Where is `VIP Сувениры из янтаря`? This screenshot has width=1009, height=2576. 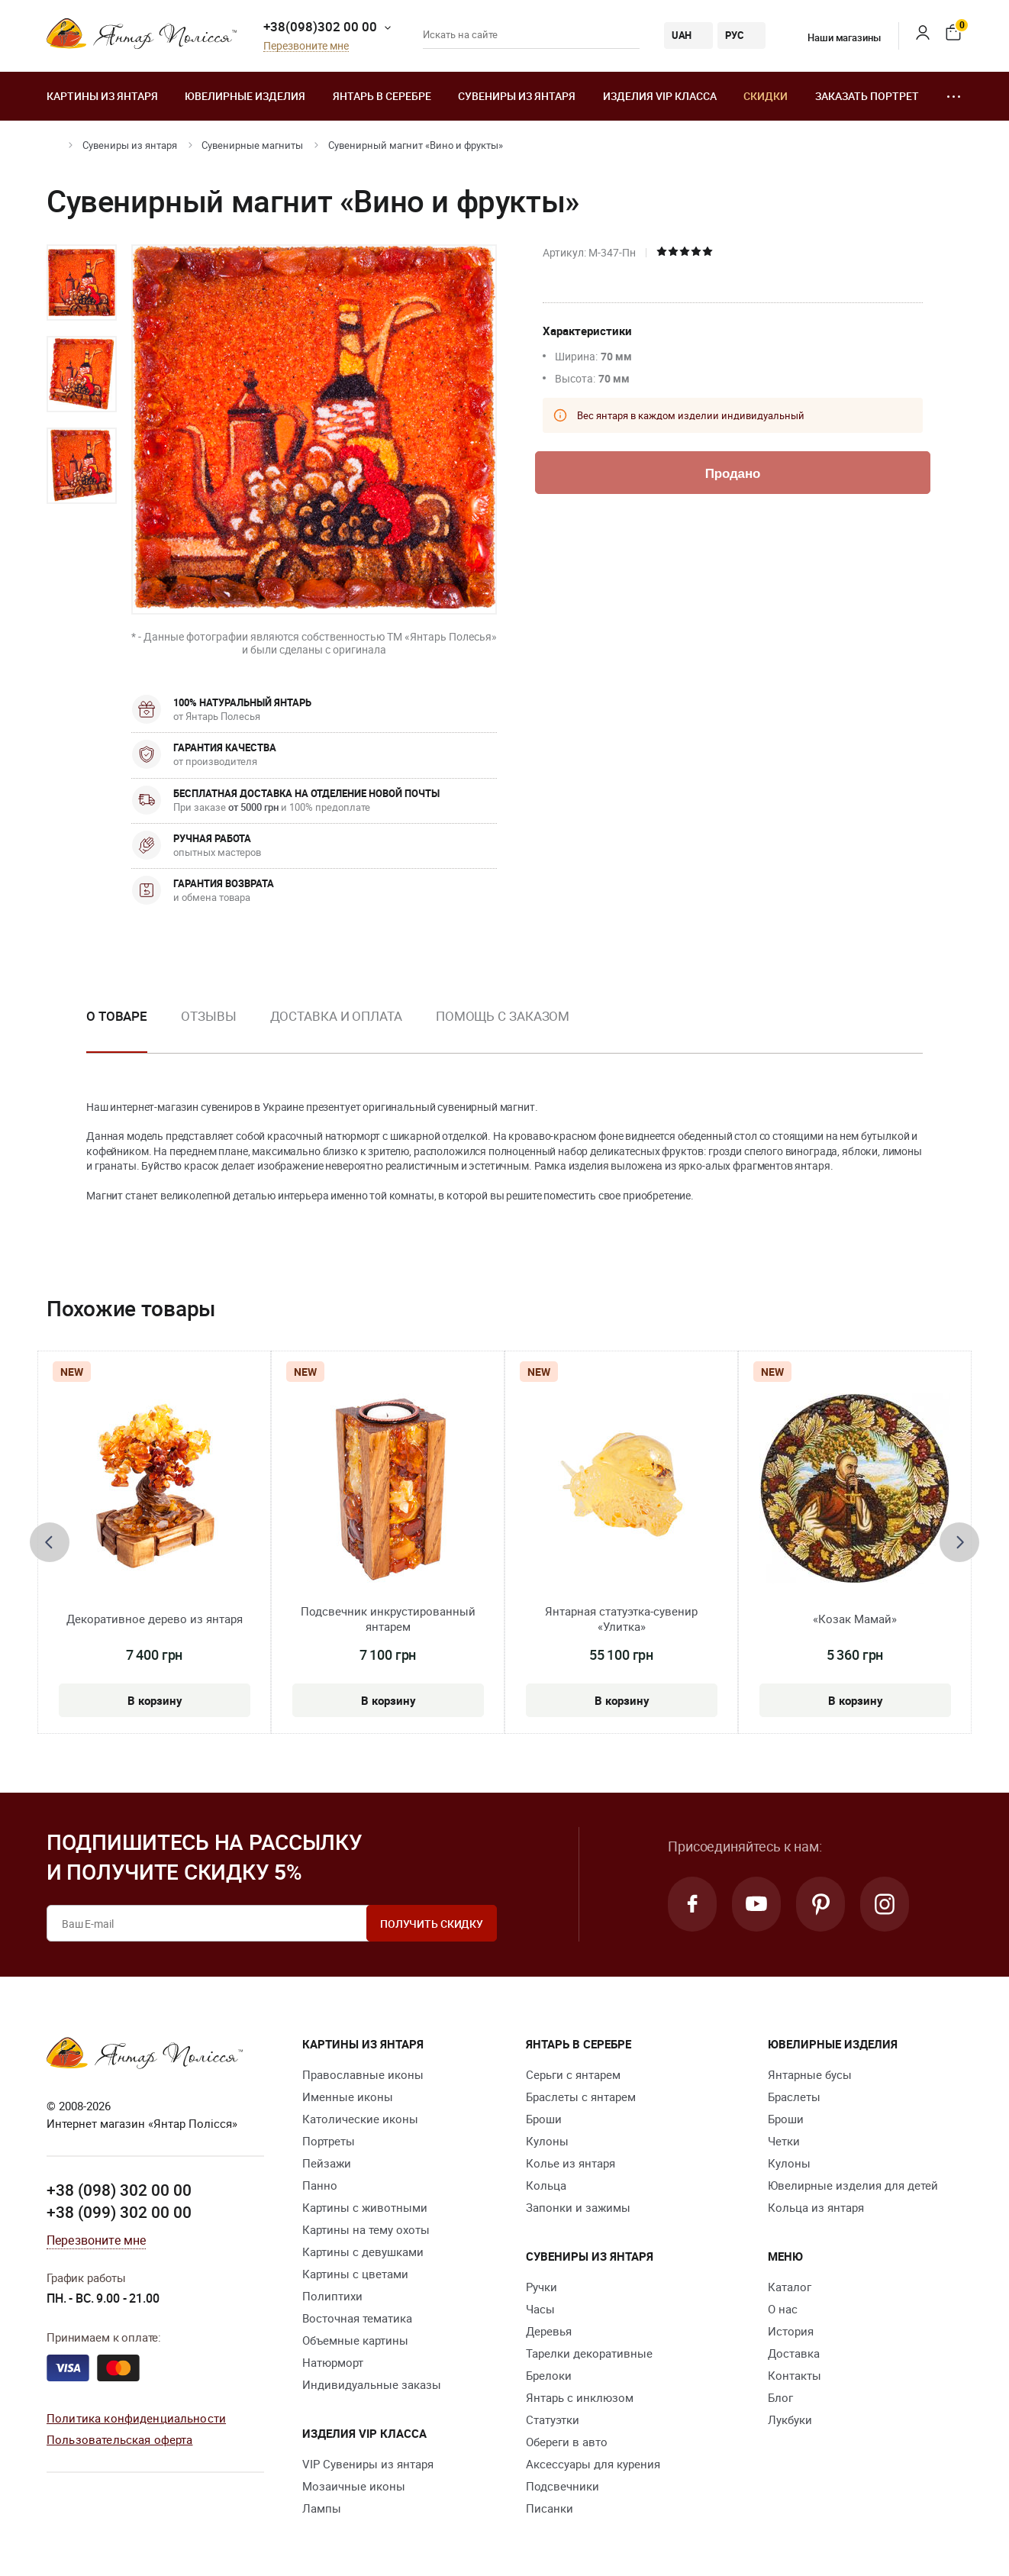 VIP Сувениры из янтаря is located at coordinates (368, 2463).